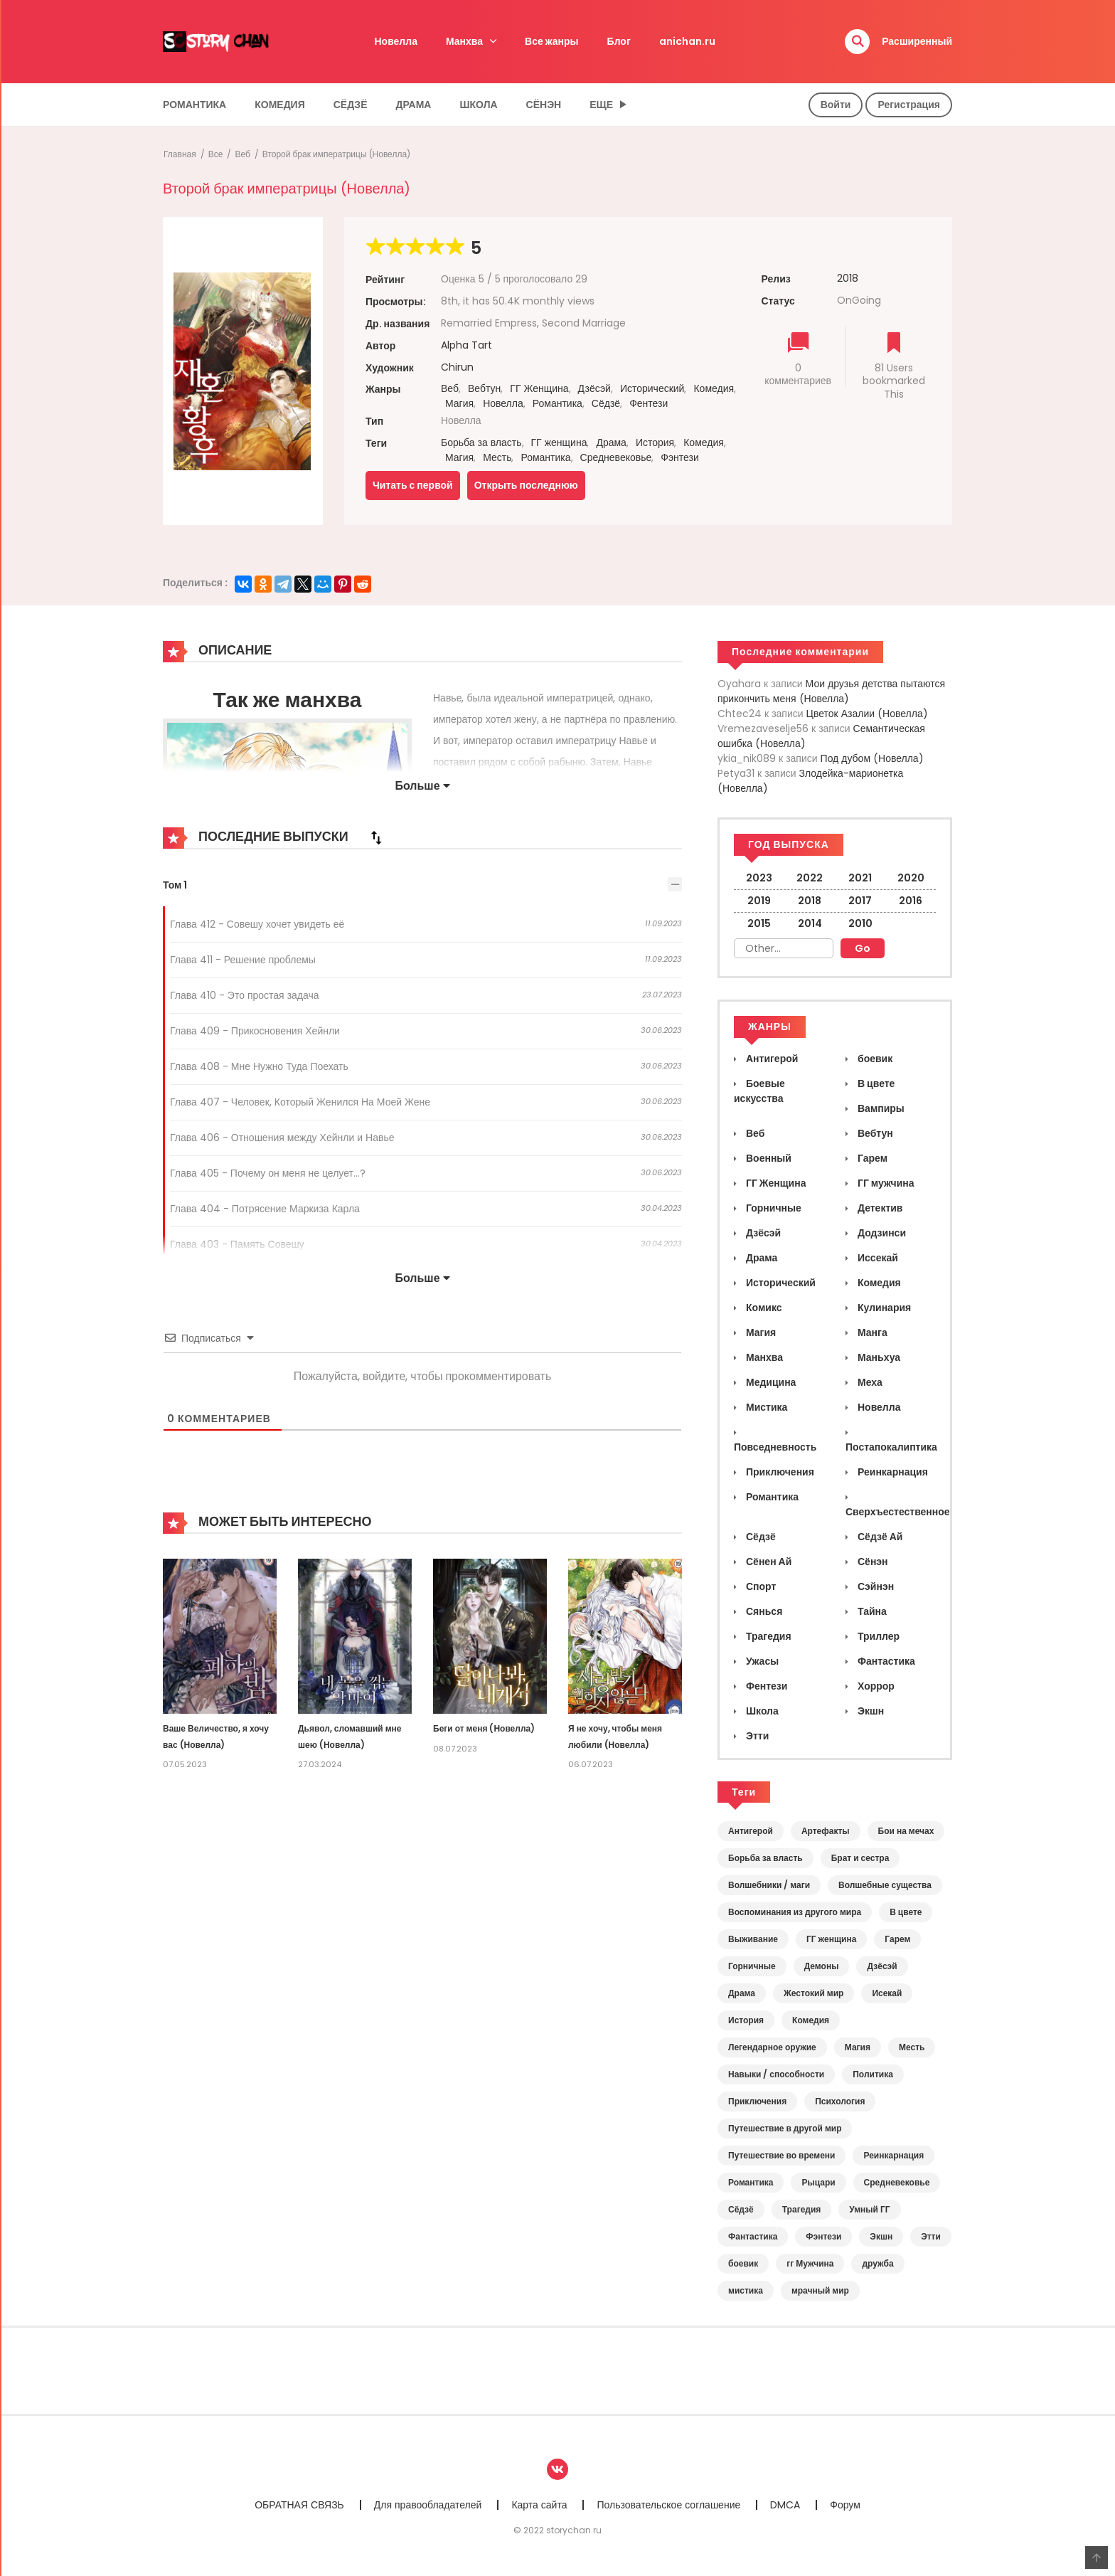 The image size is (1115, 2576). I want to click on Для правообладателей, so click(428, 2505).